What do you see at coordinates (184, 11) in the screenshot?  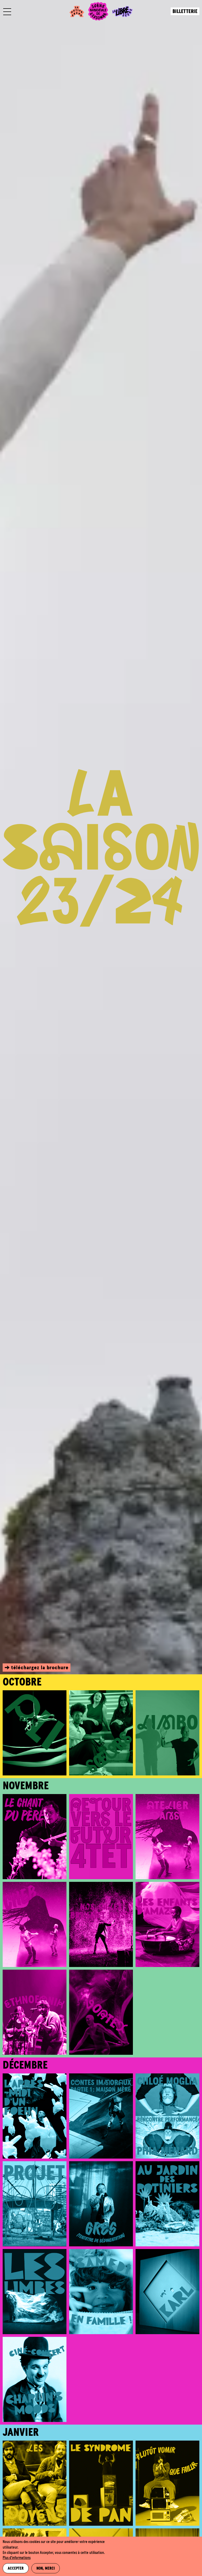 I see `Billetterie` at bounding box center [184, 11].